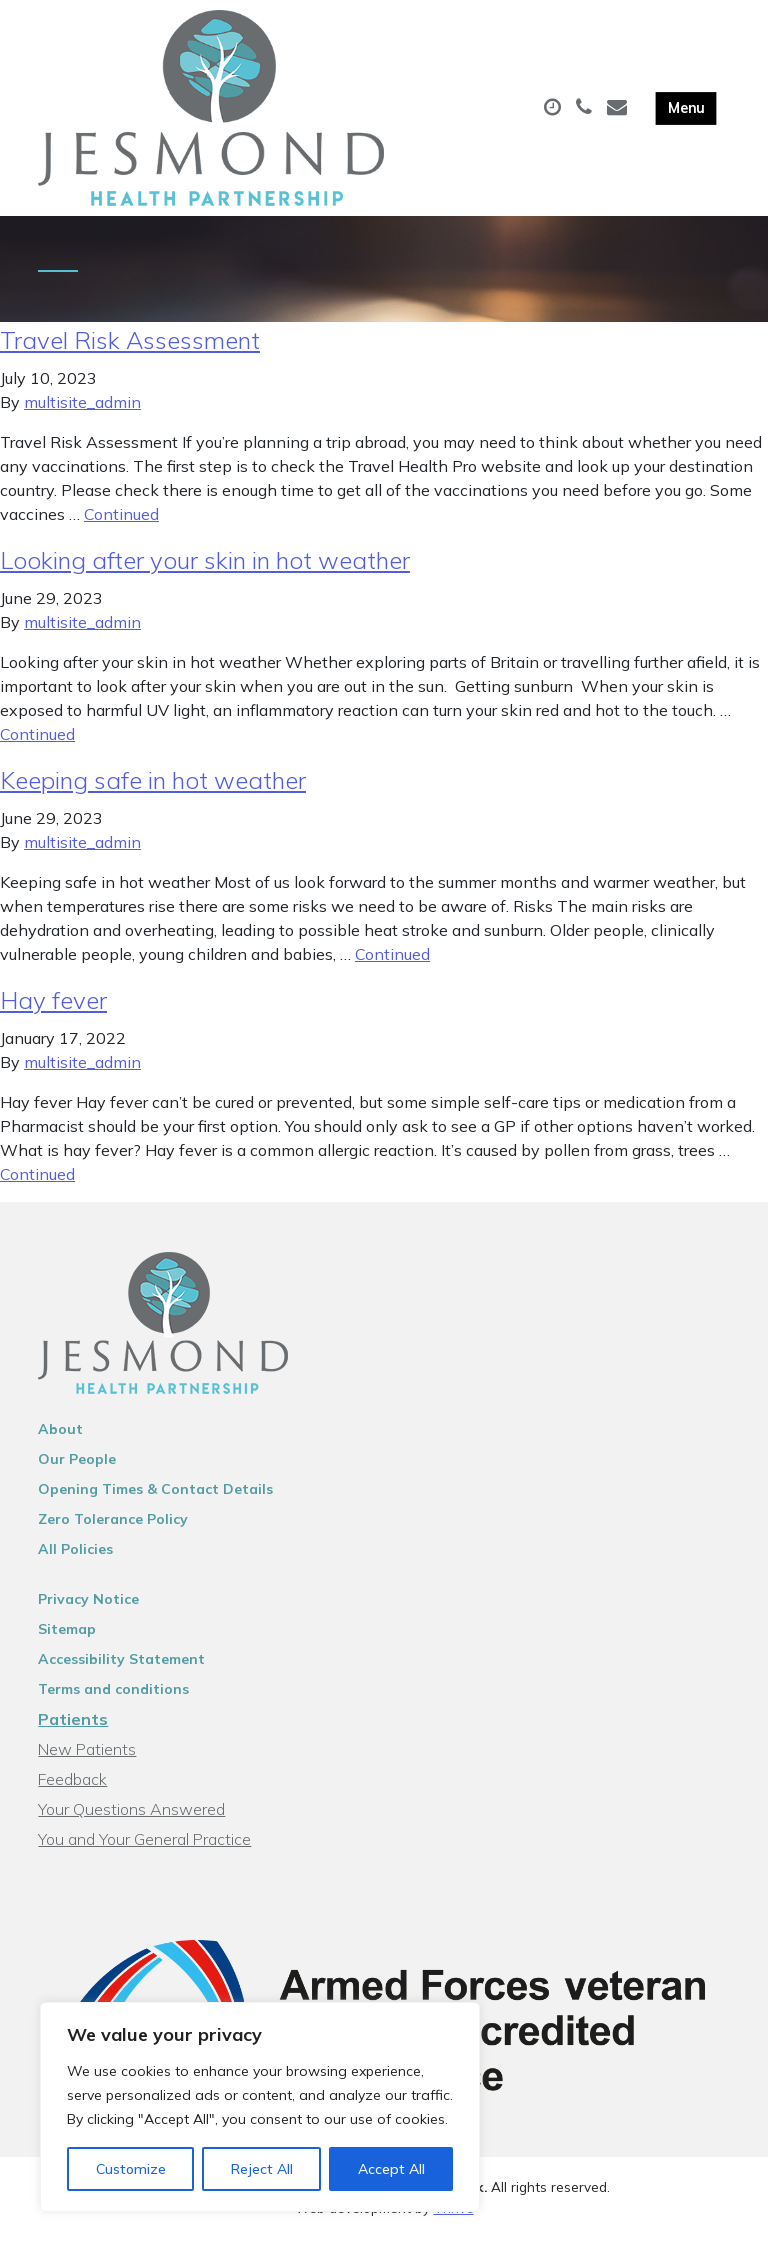 This screenshot has height=2252, width=768. What do you see at coordinates (153, 794) in the screenshot?
I see `Keeping safe in hot weather` at bounding box center [153, 794].